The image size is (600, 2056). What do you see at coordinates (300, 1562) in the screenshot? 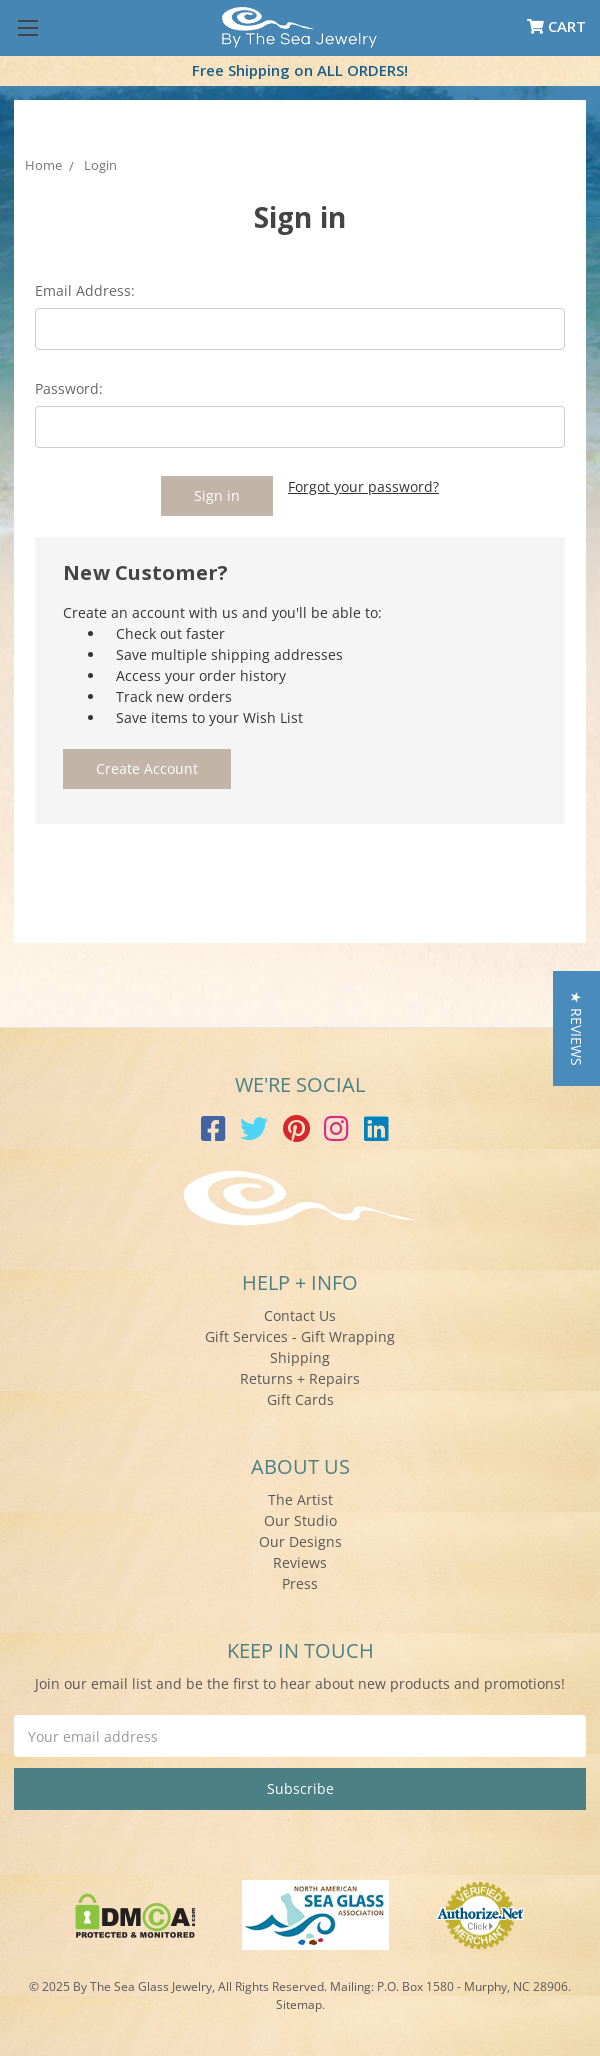
I see `Reviews` at bounding box center [300, 1562].